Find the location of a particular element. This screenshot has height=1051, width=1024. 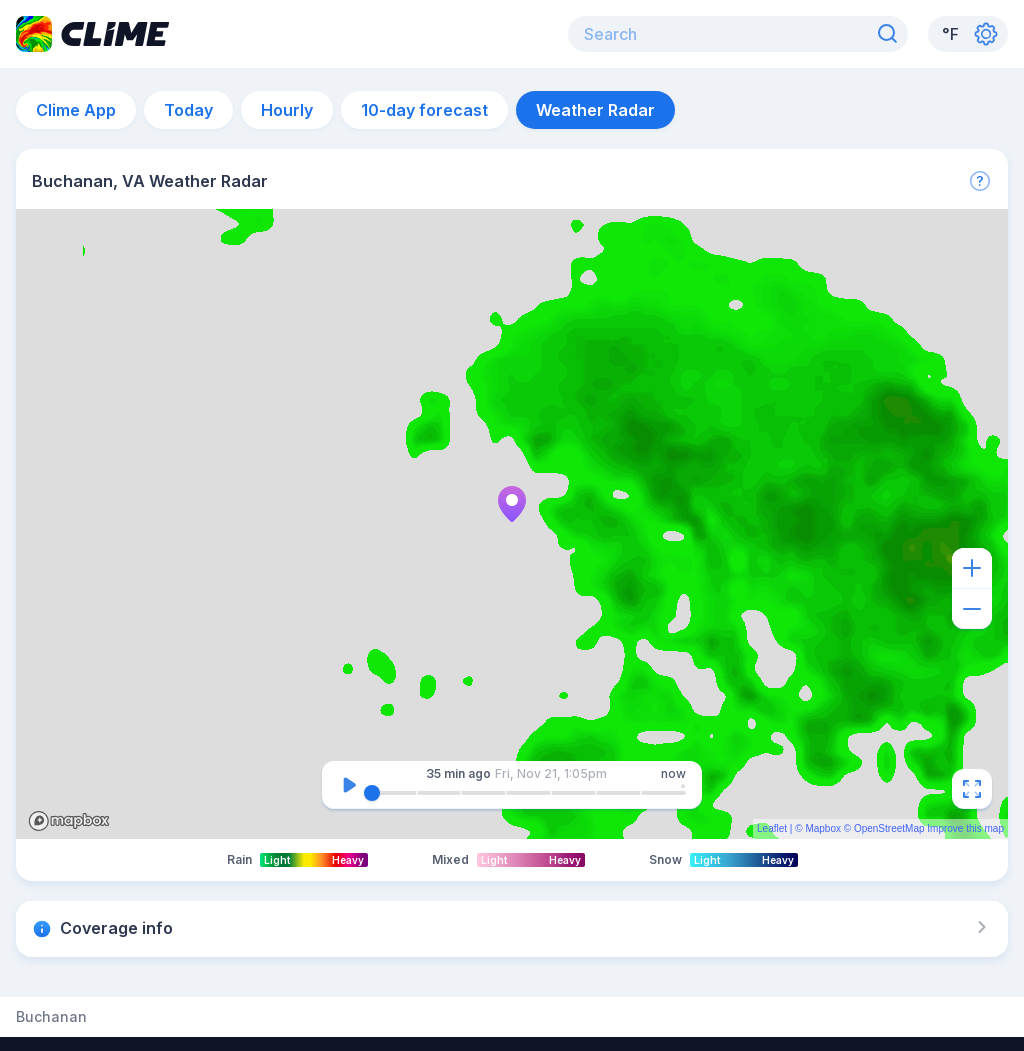

Clime App is located at coordinates (76, 110).